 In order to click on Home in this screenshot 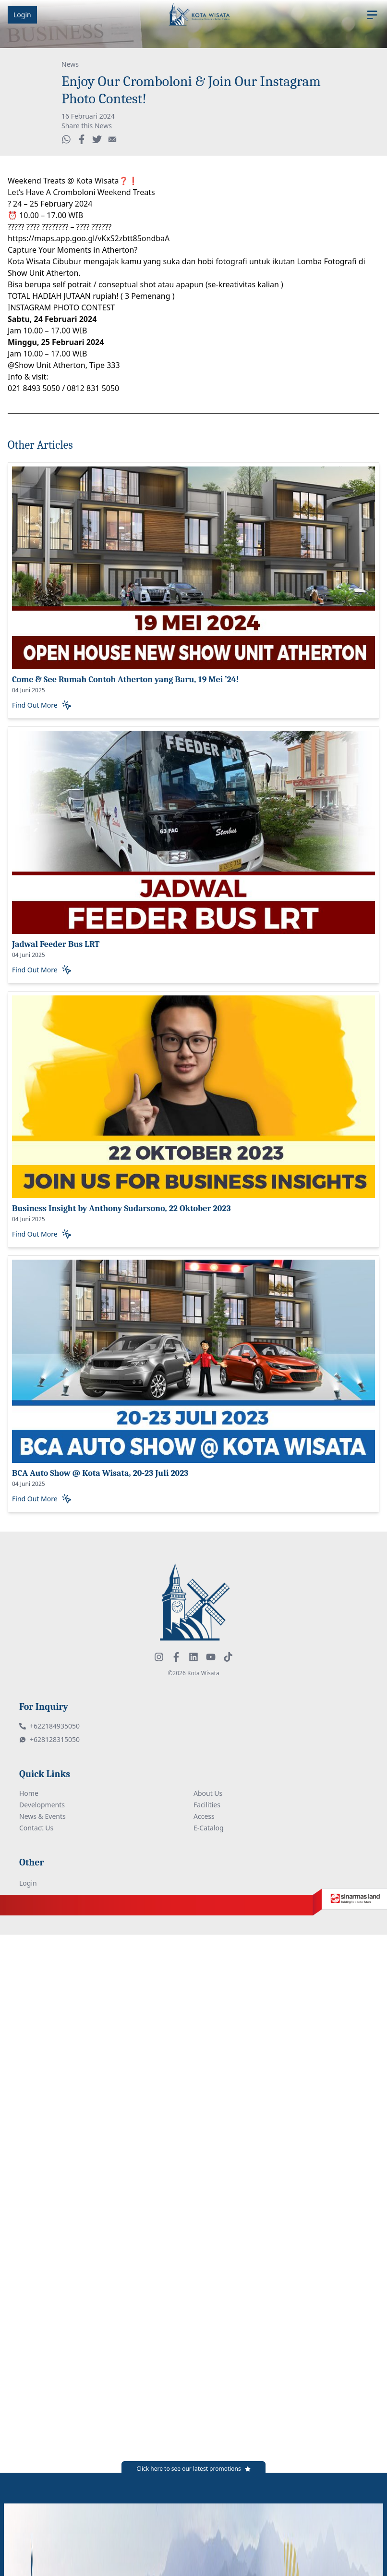, I will do `click(28, 1793)`.